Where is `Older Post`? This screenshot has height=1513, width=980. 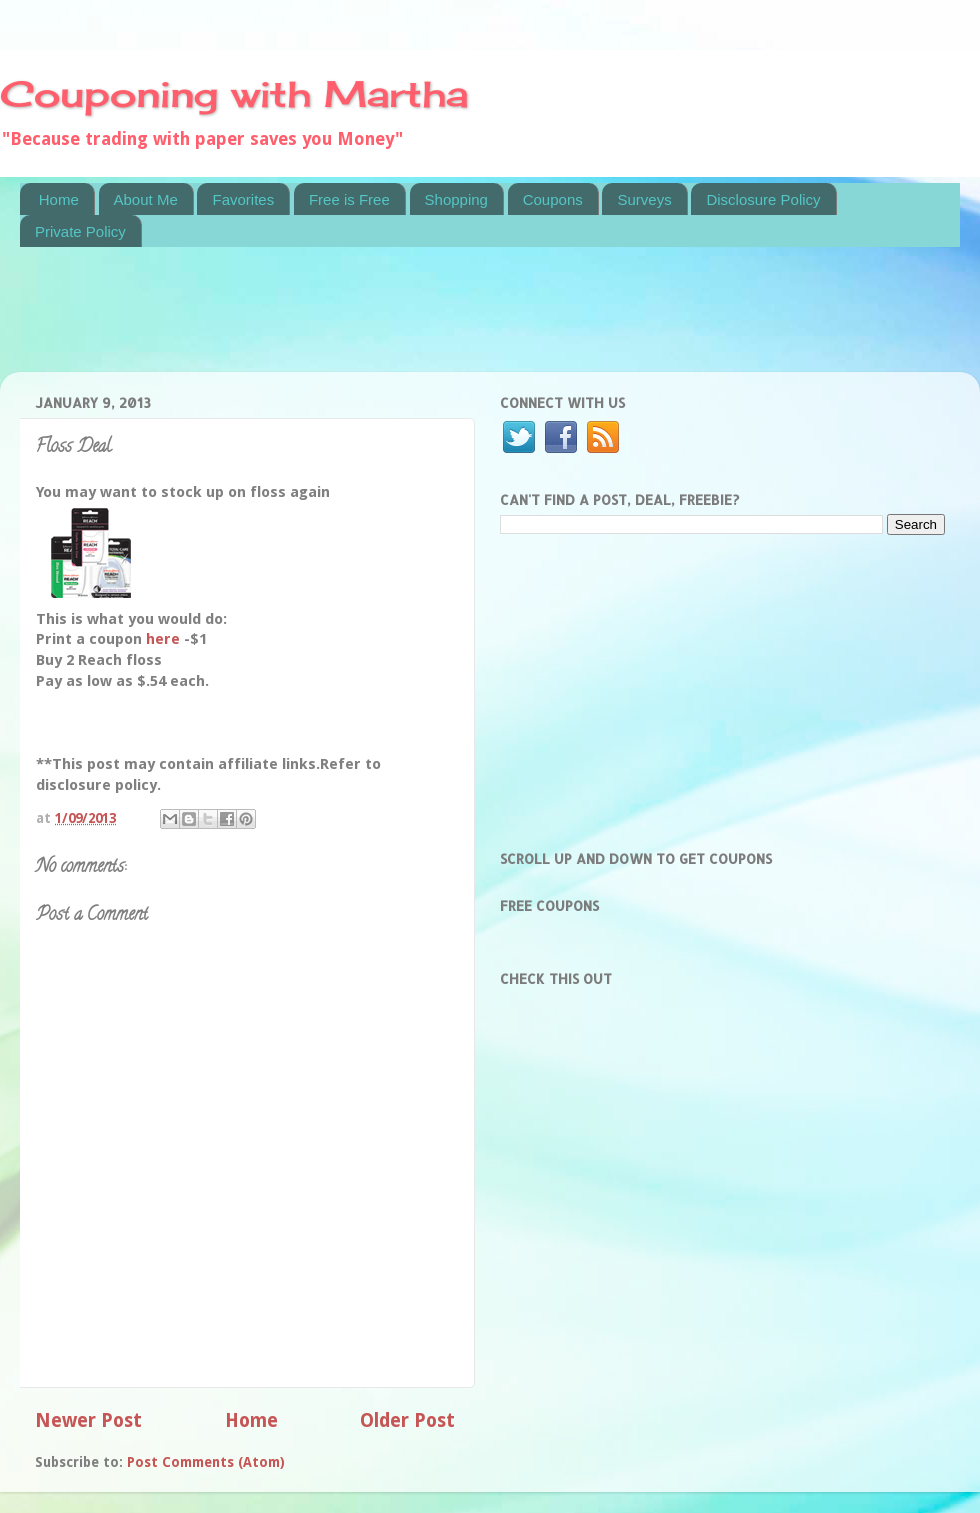 Older Post is located at coordinates (407, 1420).